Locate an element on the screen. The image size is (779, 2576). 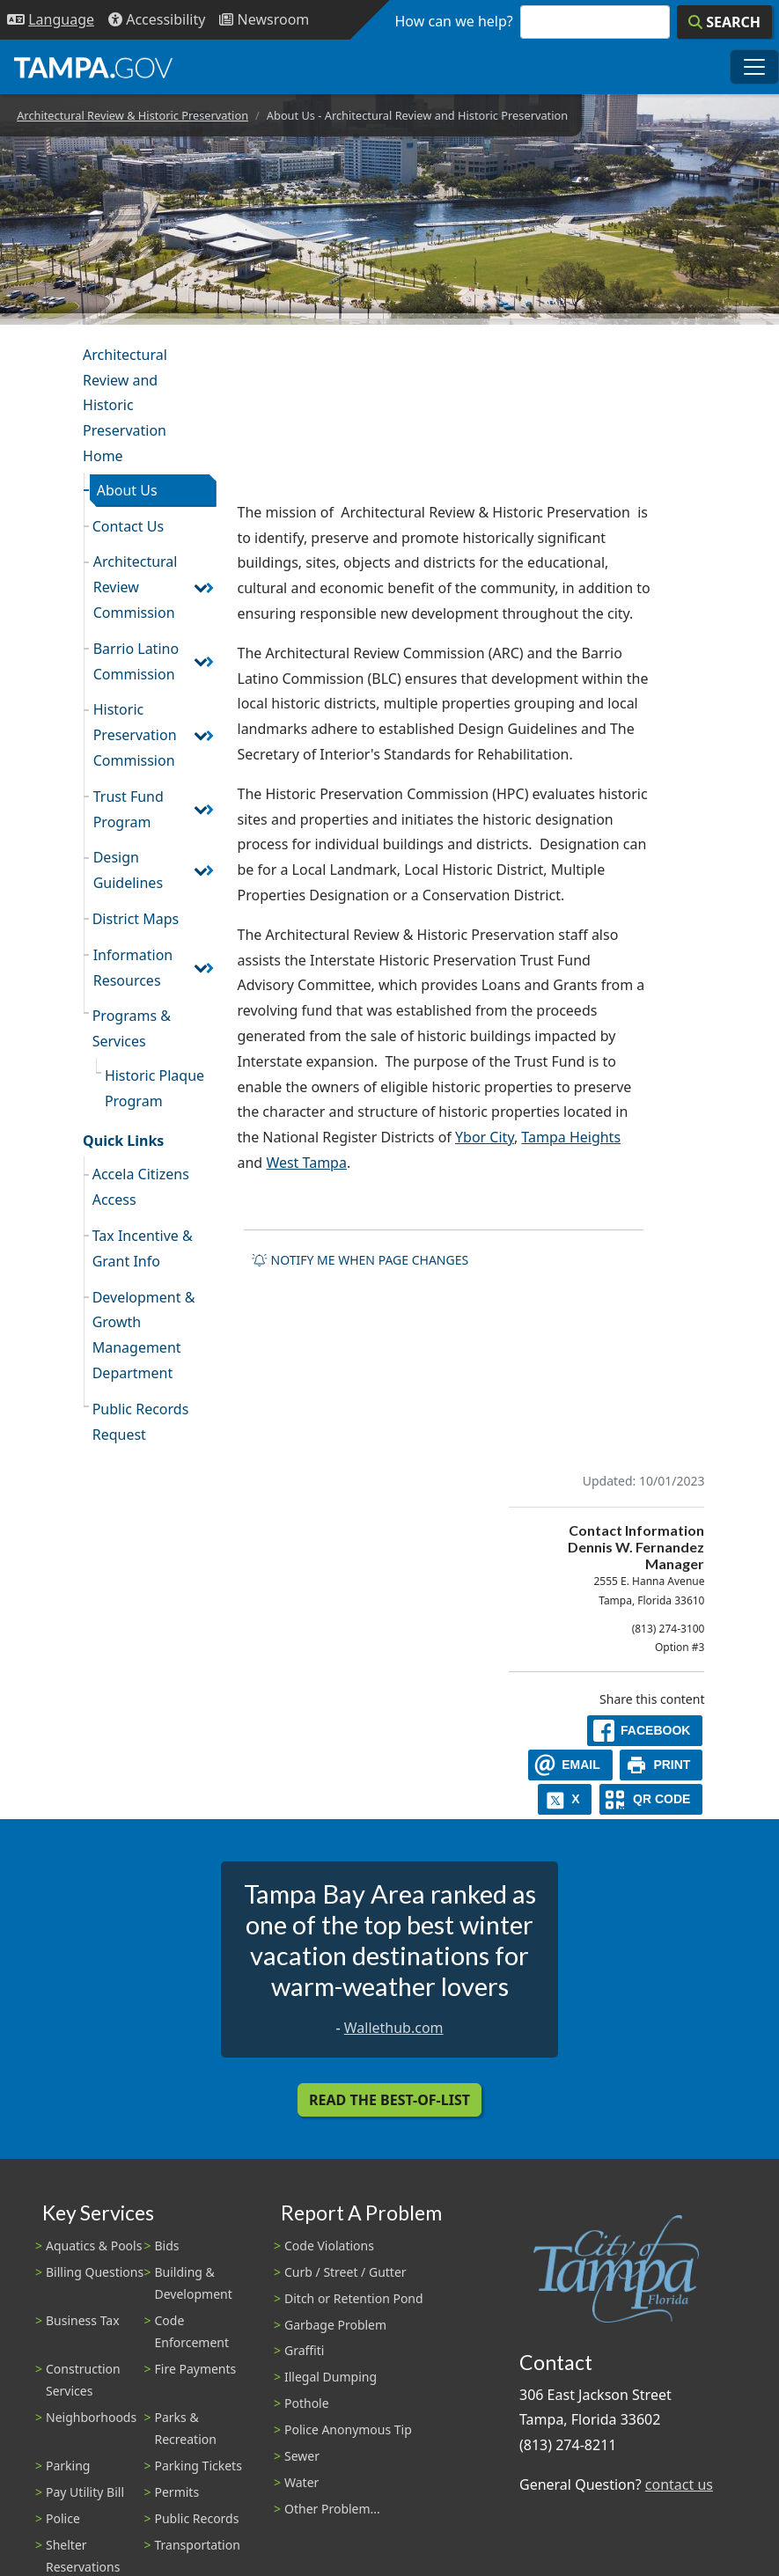
[QR Share Code] is located at coordinates (651, 1799).